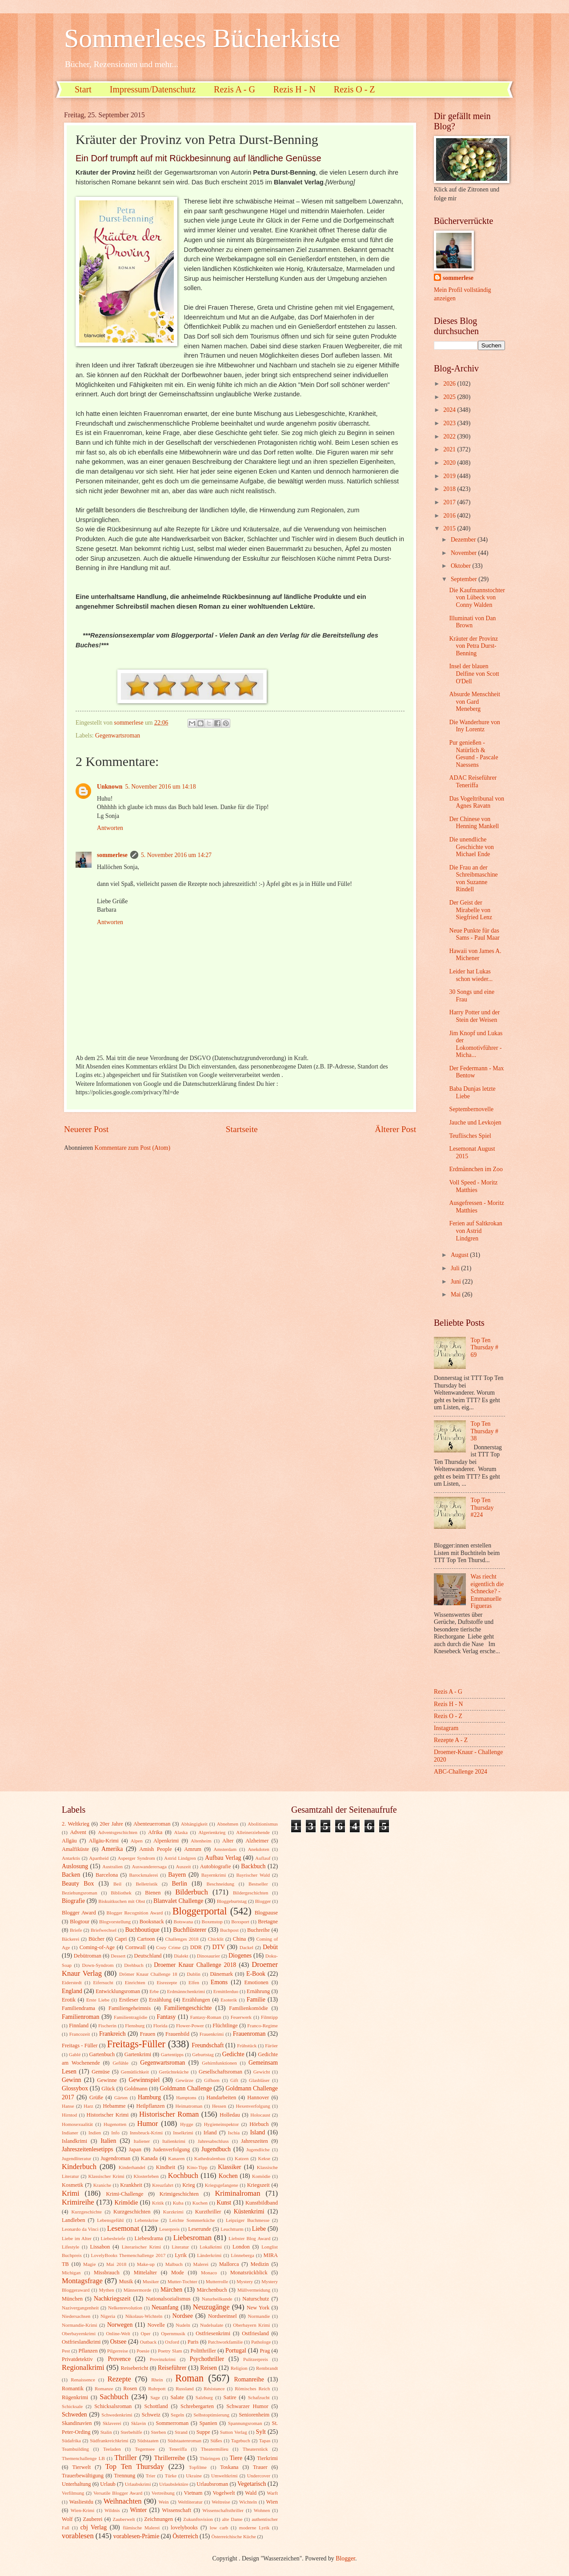  I want to click on Kurzthriller, so click(208, 2212).